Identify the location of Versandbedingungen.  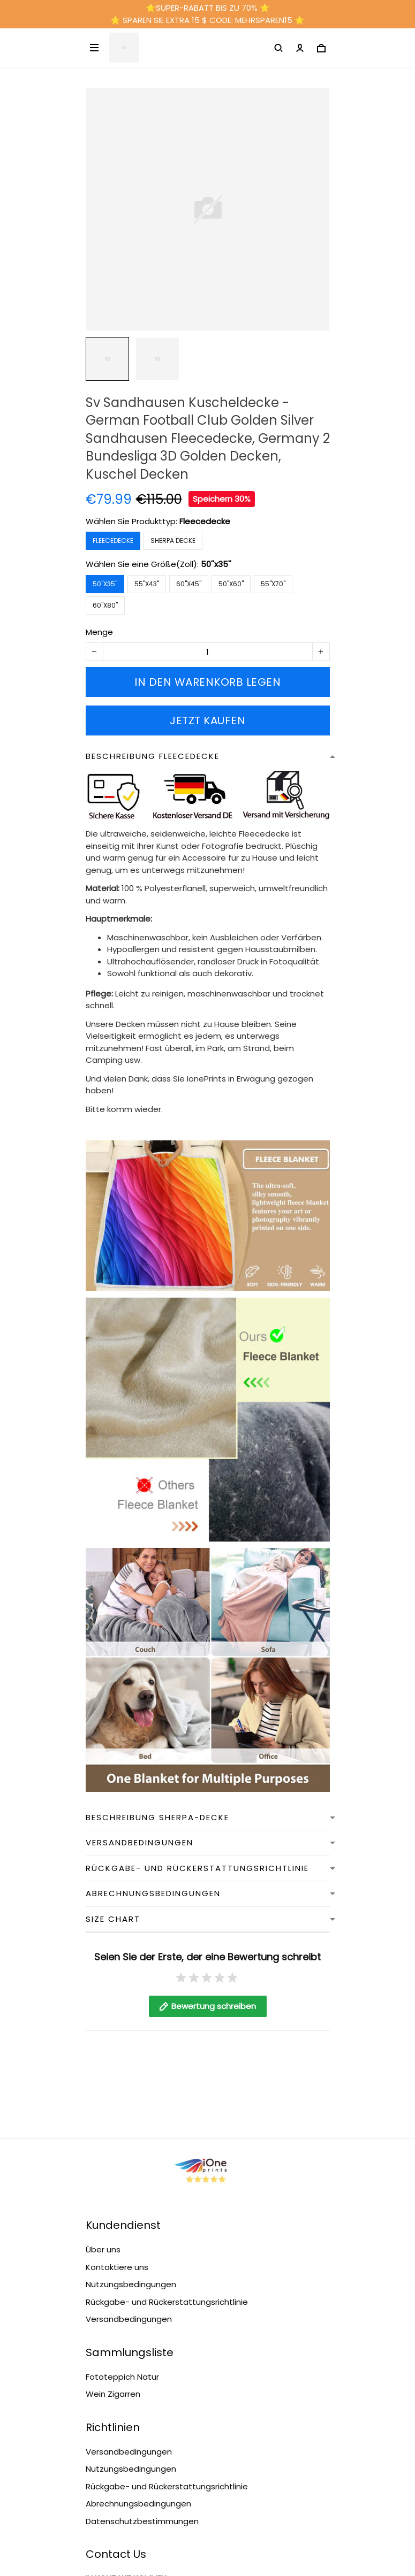
(129, 2134).